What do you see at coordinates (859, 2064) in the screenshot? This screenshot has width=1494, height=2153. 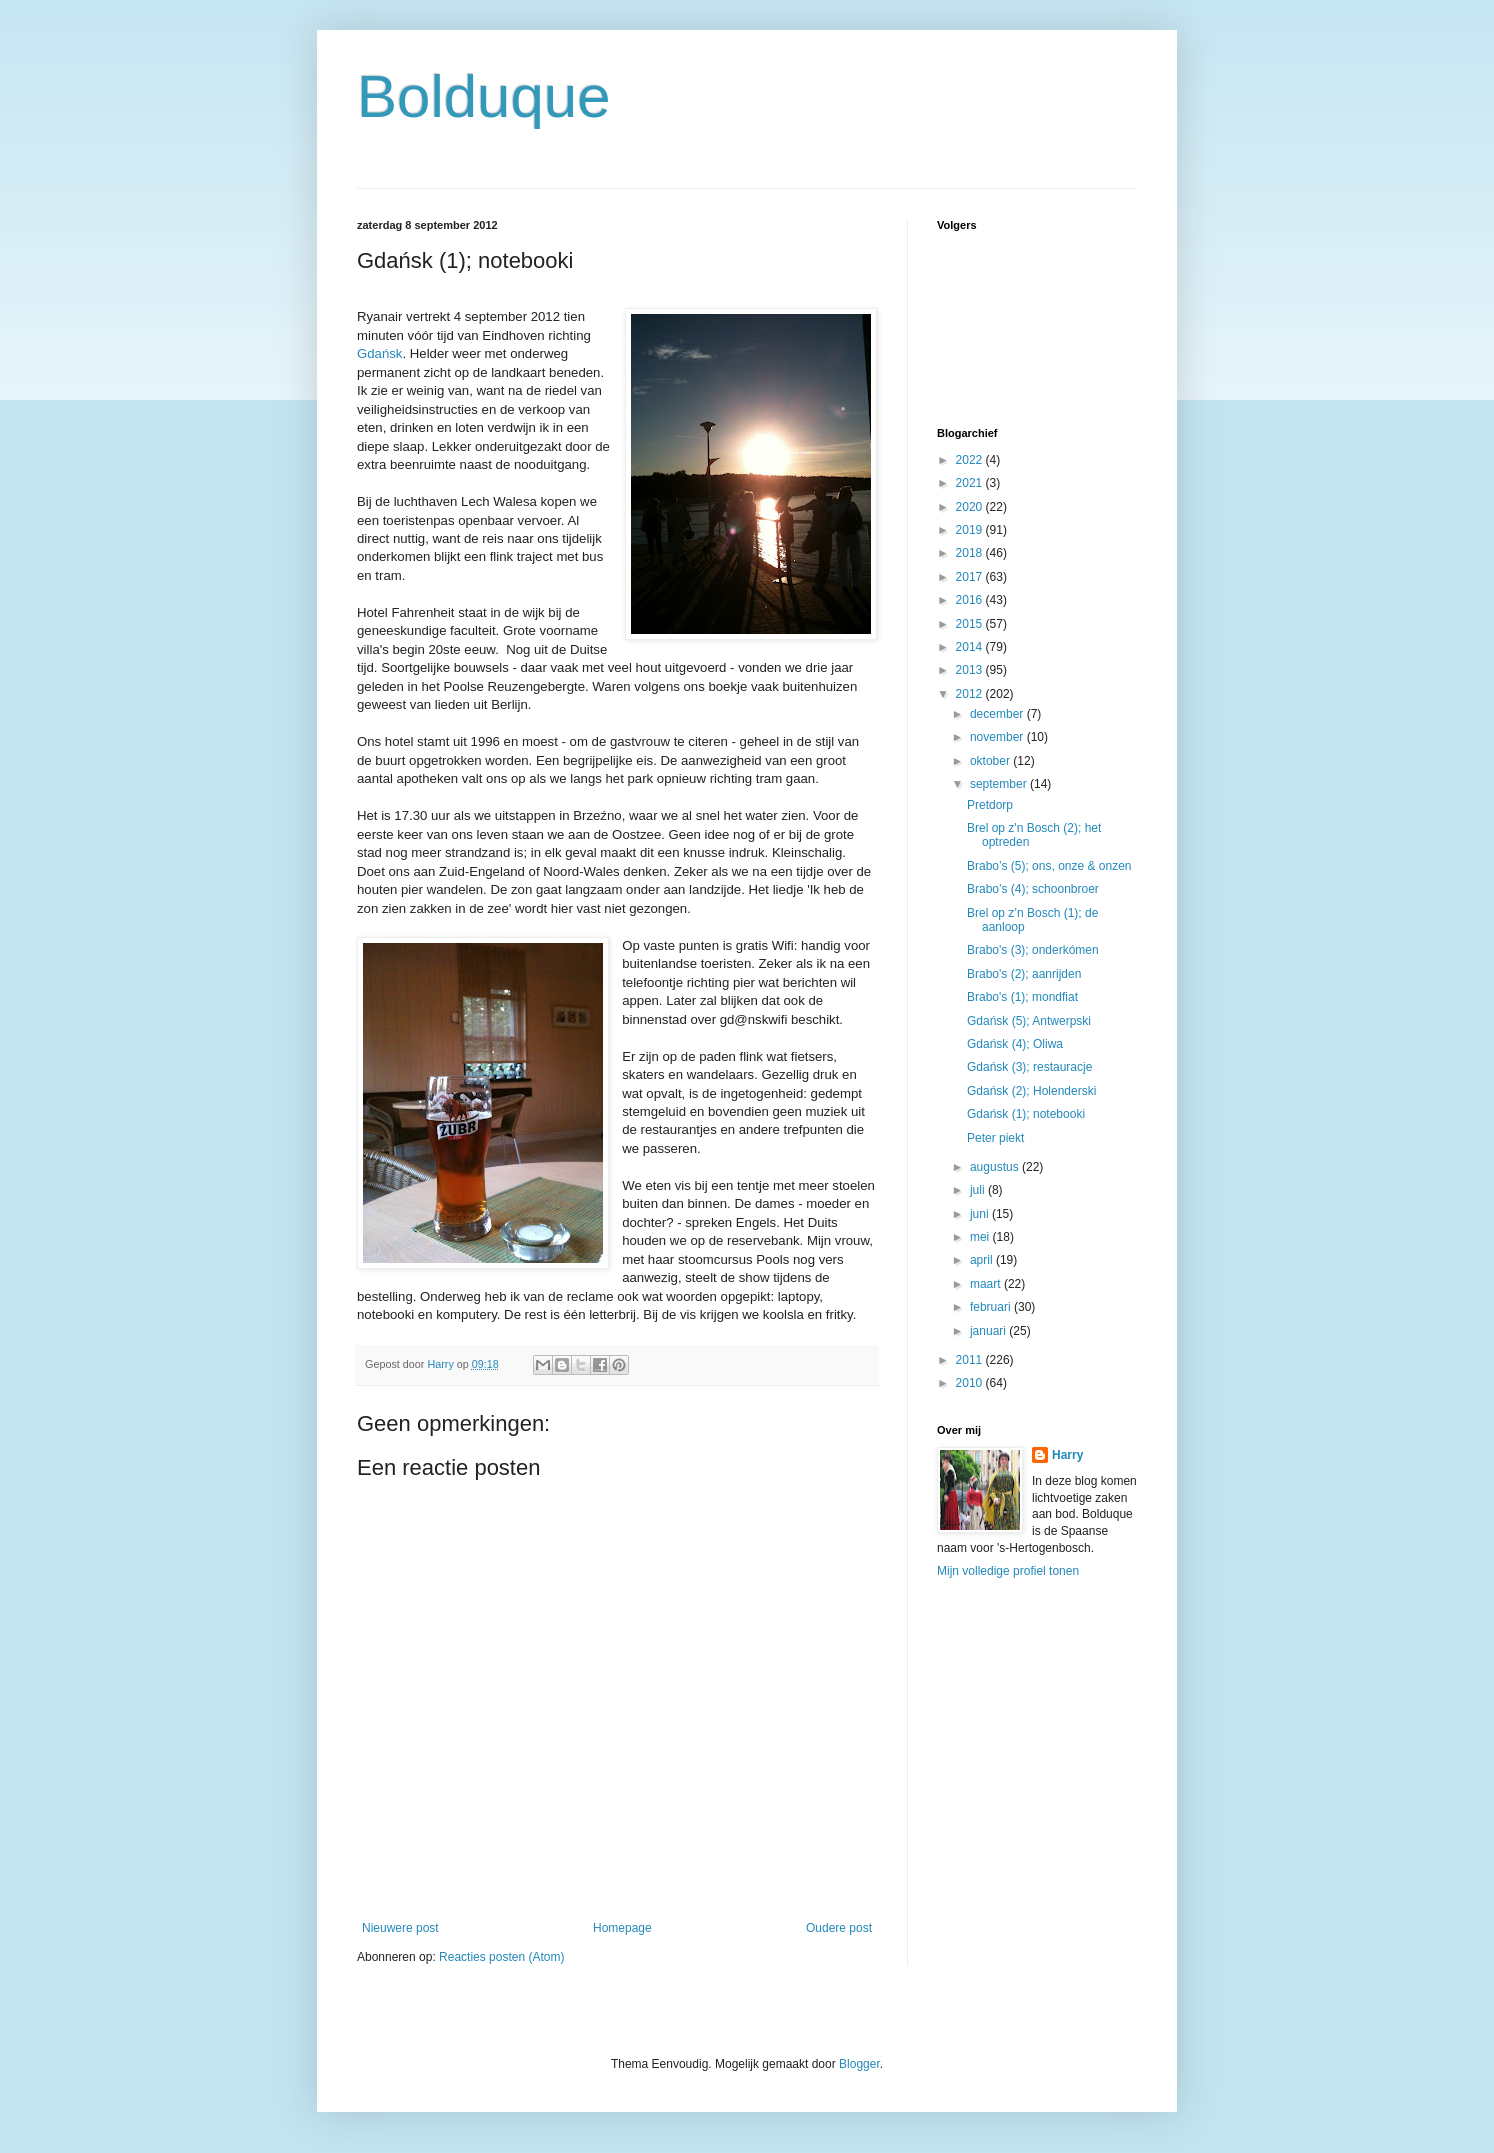 I see `Blogger` at bounding box center [859, 2064].